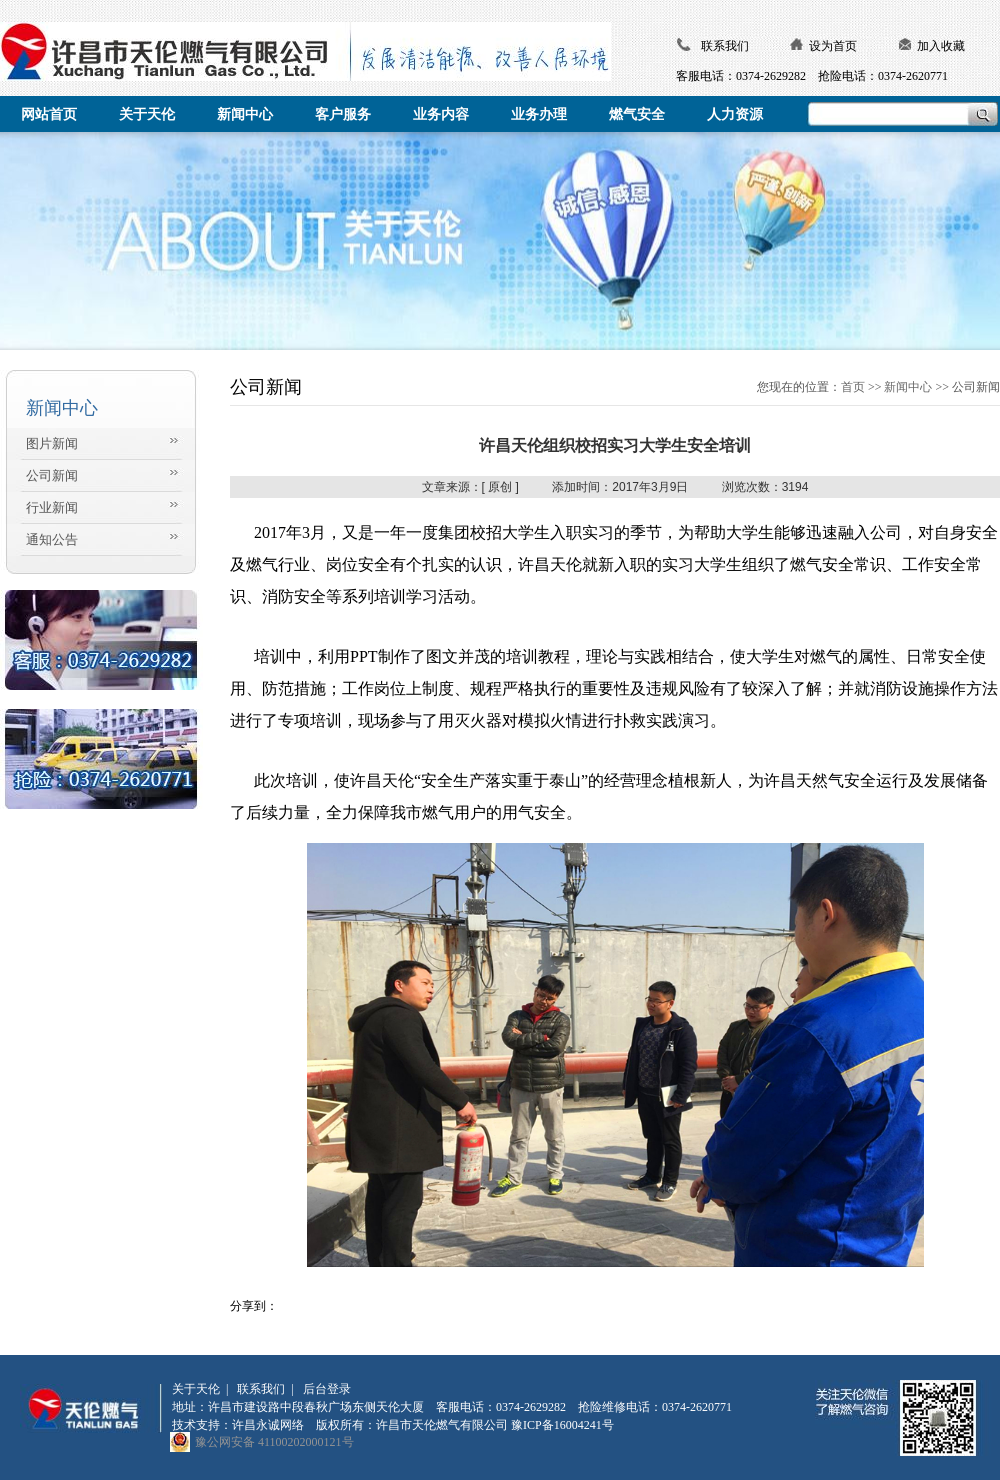  I want to click on 图片新闻, so click(52, 443).